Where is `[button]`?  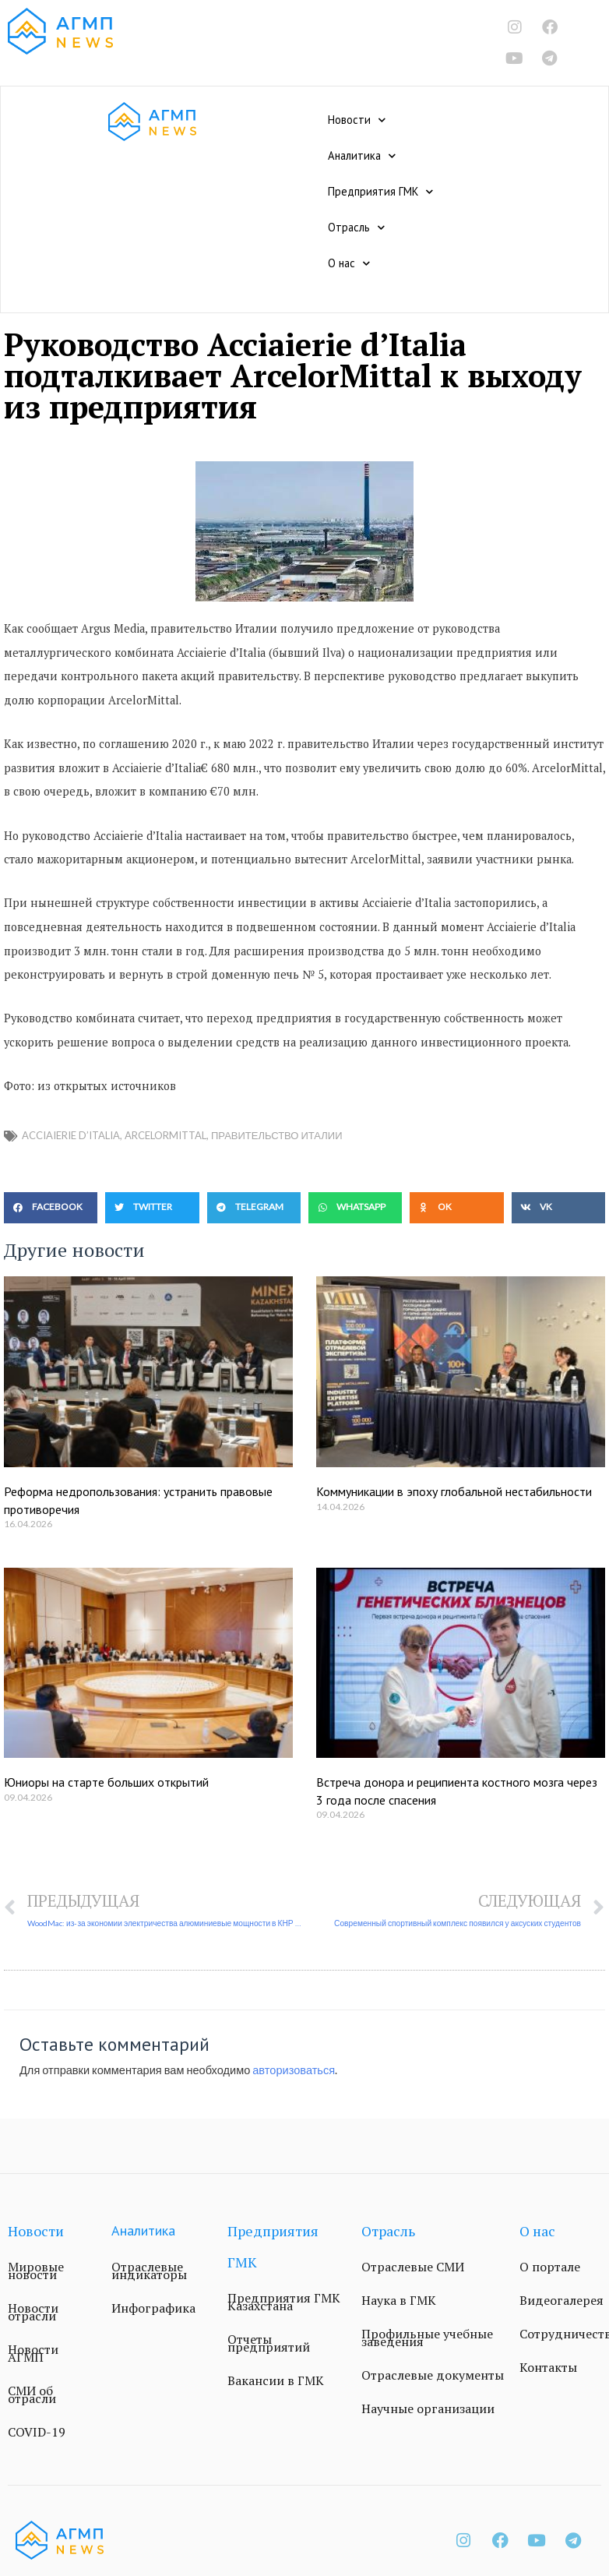 [button] is located at coordinates (50, 1207).